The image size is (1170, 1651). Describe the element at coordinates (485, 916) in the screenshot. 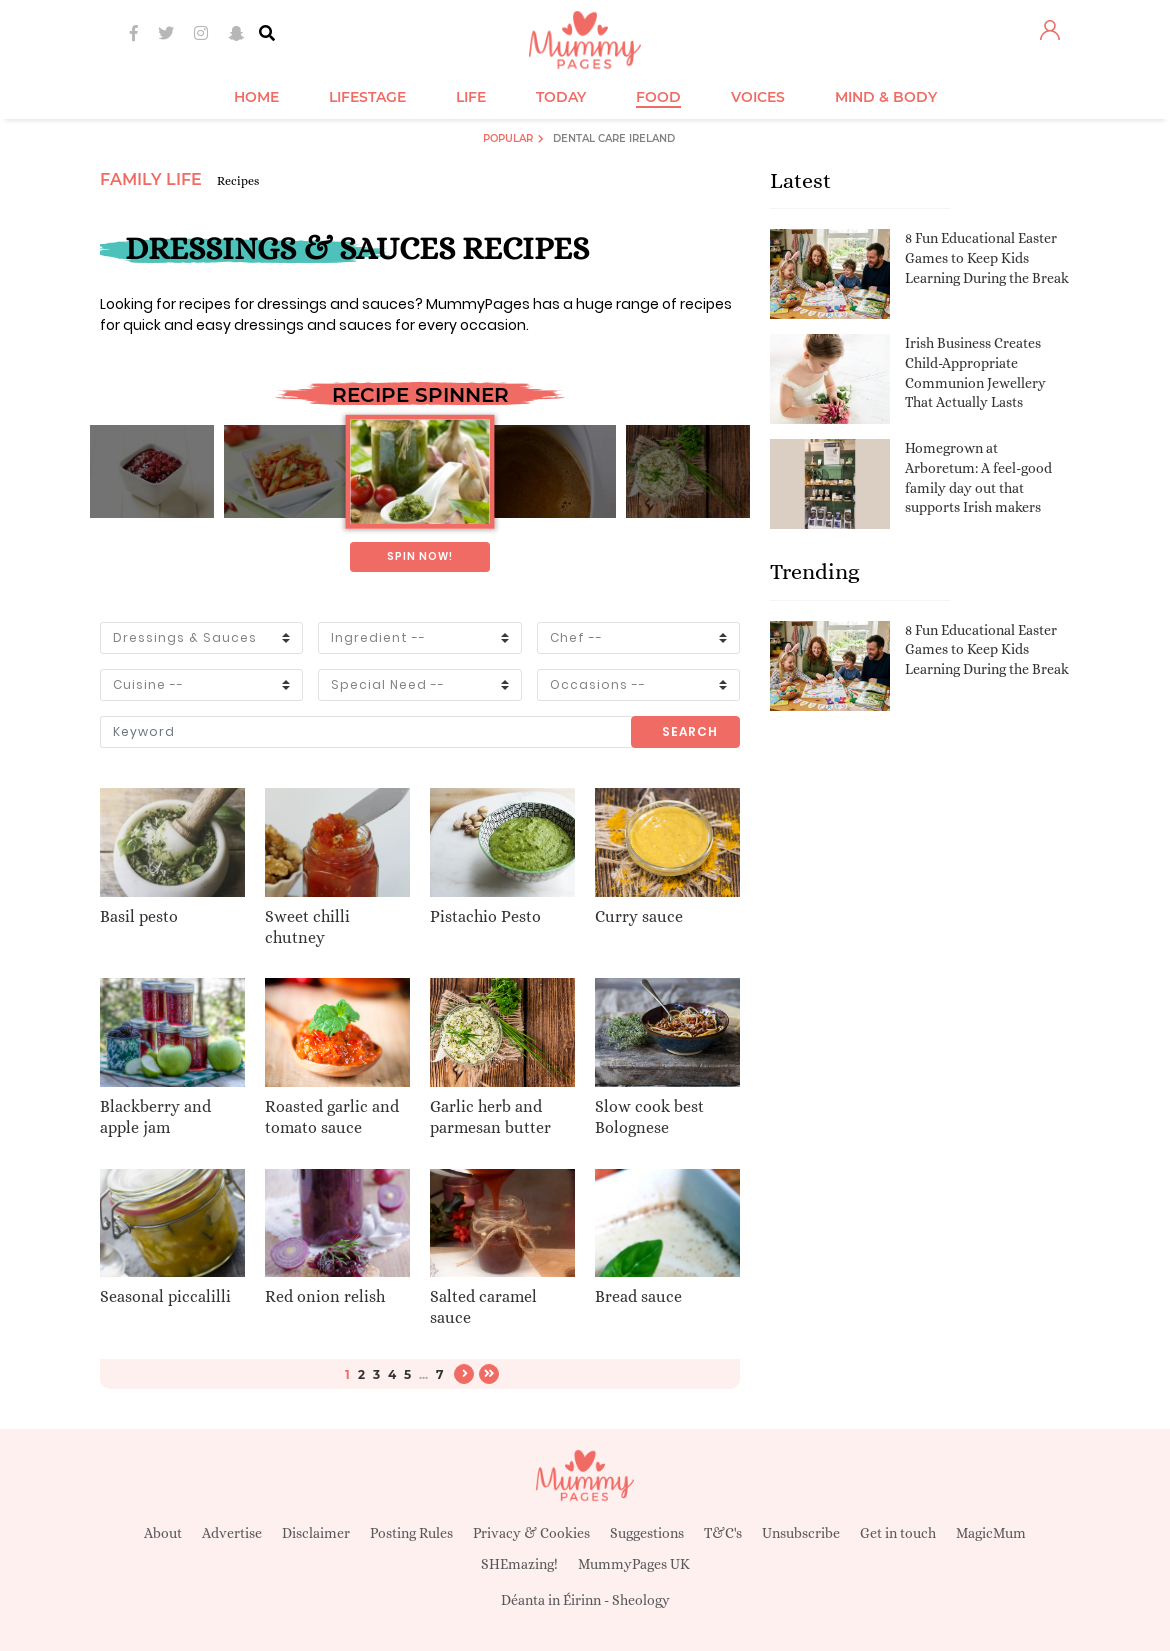

I see `Pistachio Pesto` at that location.